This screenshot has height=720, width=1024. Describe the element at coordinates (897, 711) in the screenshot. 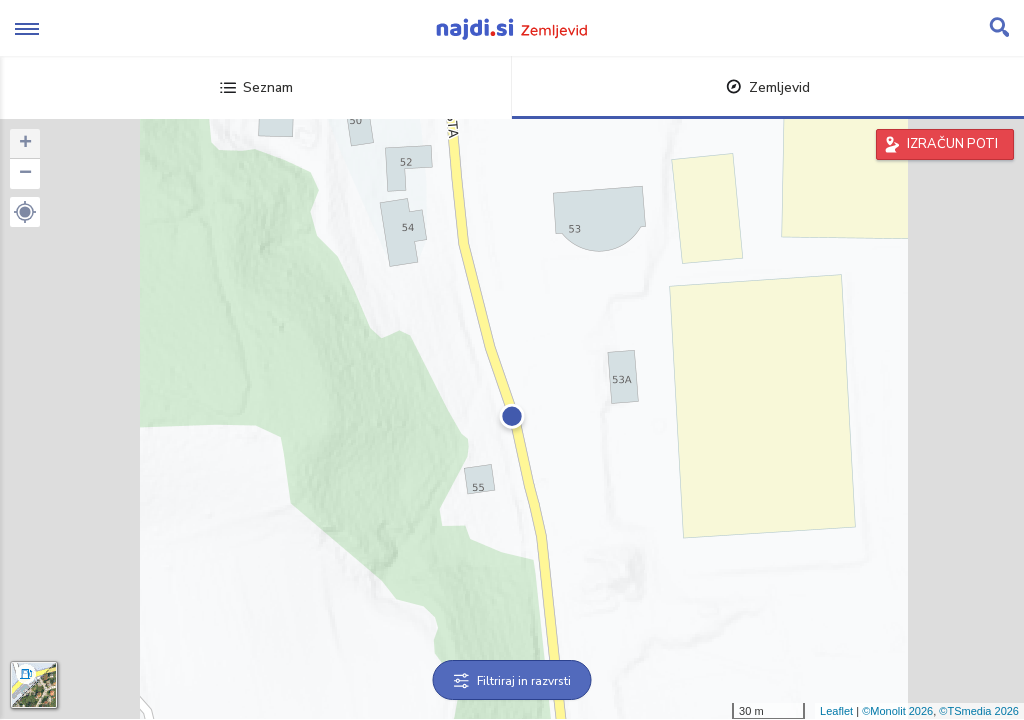

I see `©Monolit 2026` at that location.